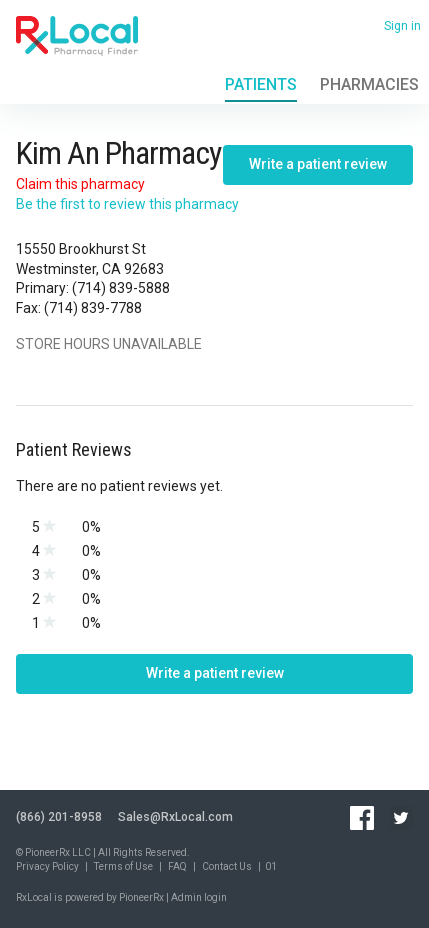  I want to click on Privacy Policy, so click(47, 866).